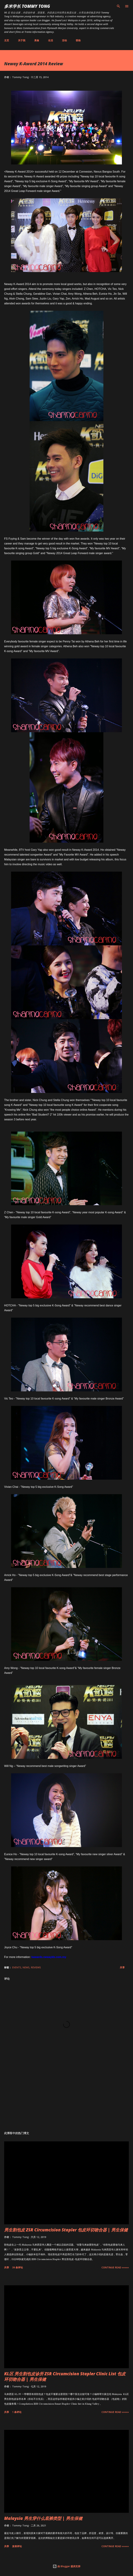 Image resolution: width=133 pixels, height=2576 pixels. Describe the element at coordinates (17, 2267) in the screenshot. I see `39 条评论` at that location.